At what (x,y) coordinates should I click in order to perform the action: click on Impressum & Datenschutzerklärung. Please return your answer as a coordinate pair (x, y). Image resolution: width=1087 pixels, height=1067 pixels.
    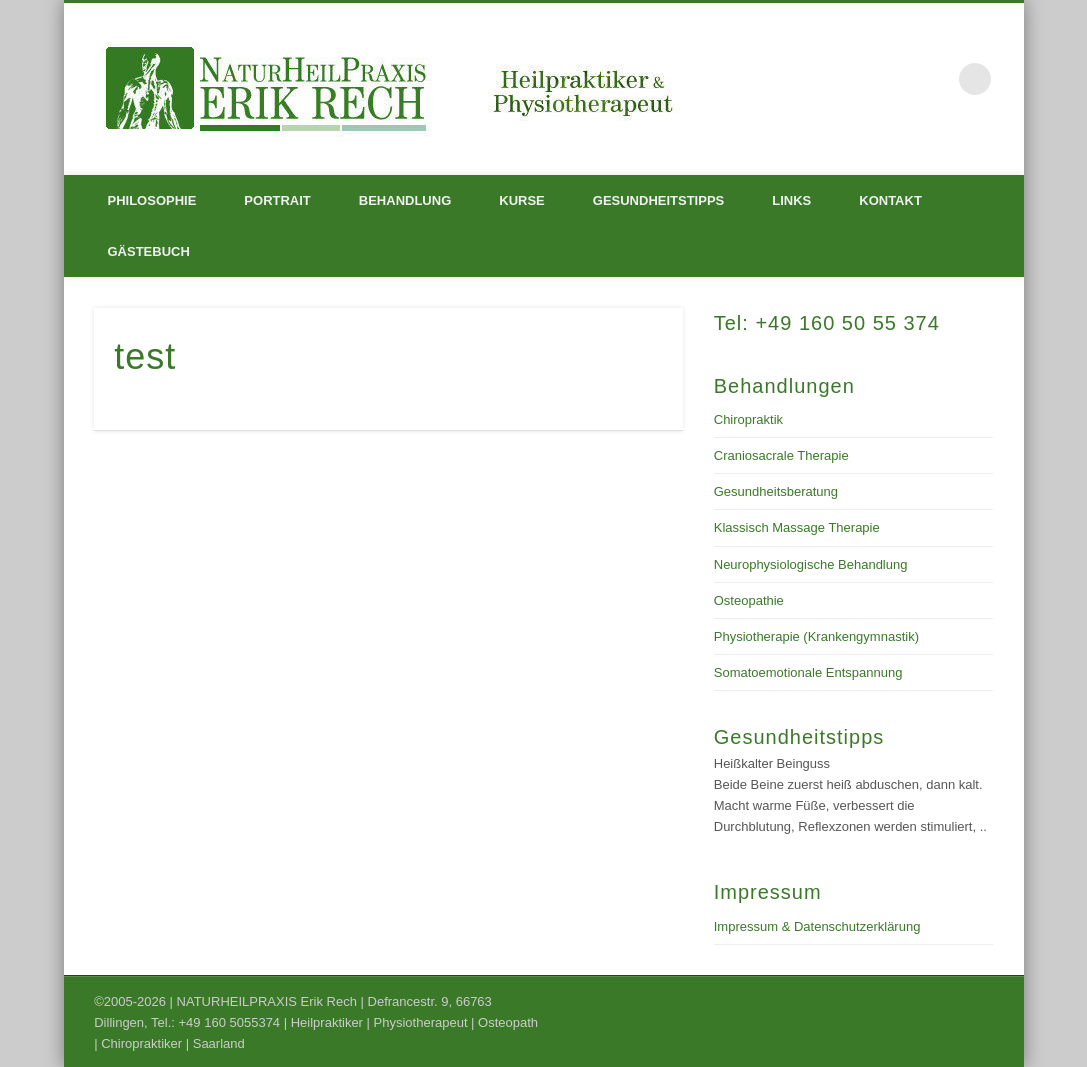
    Looking at the image, I should click on (817, 926).